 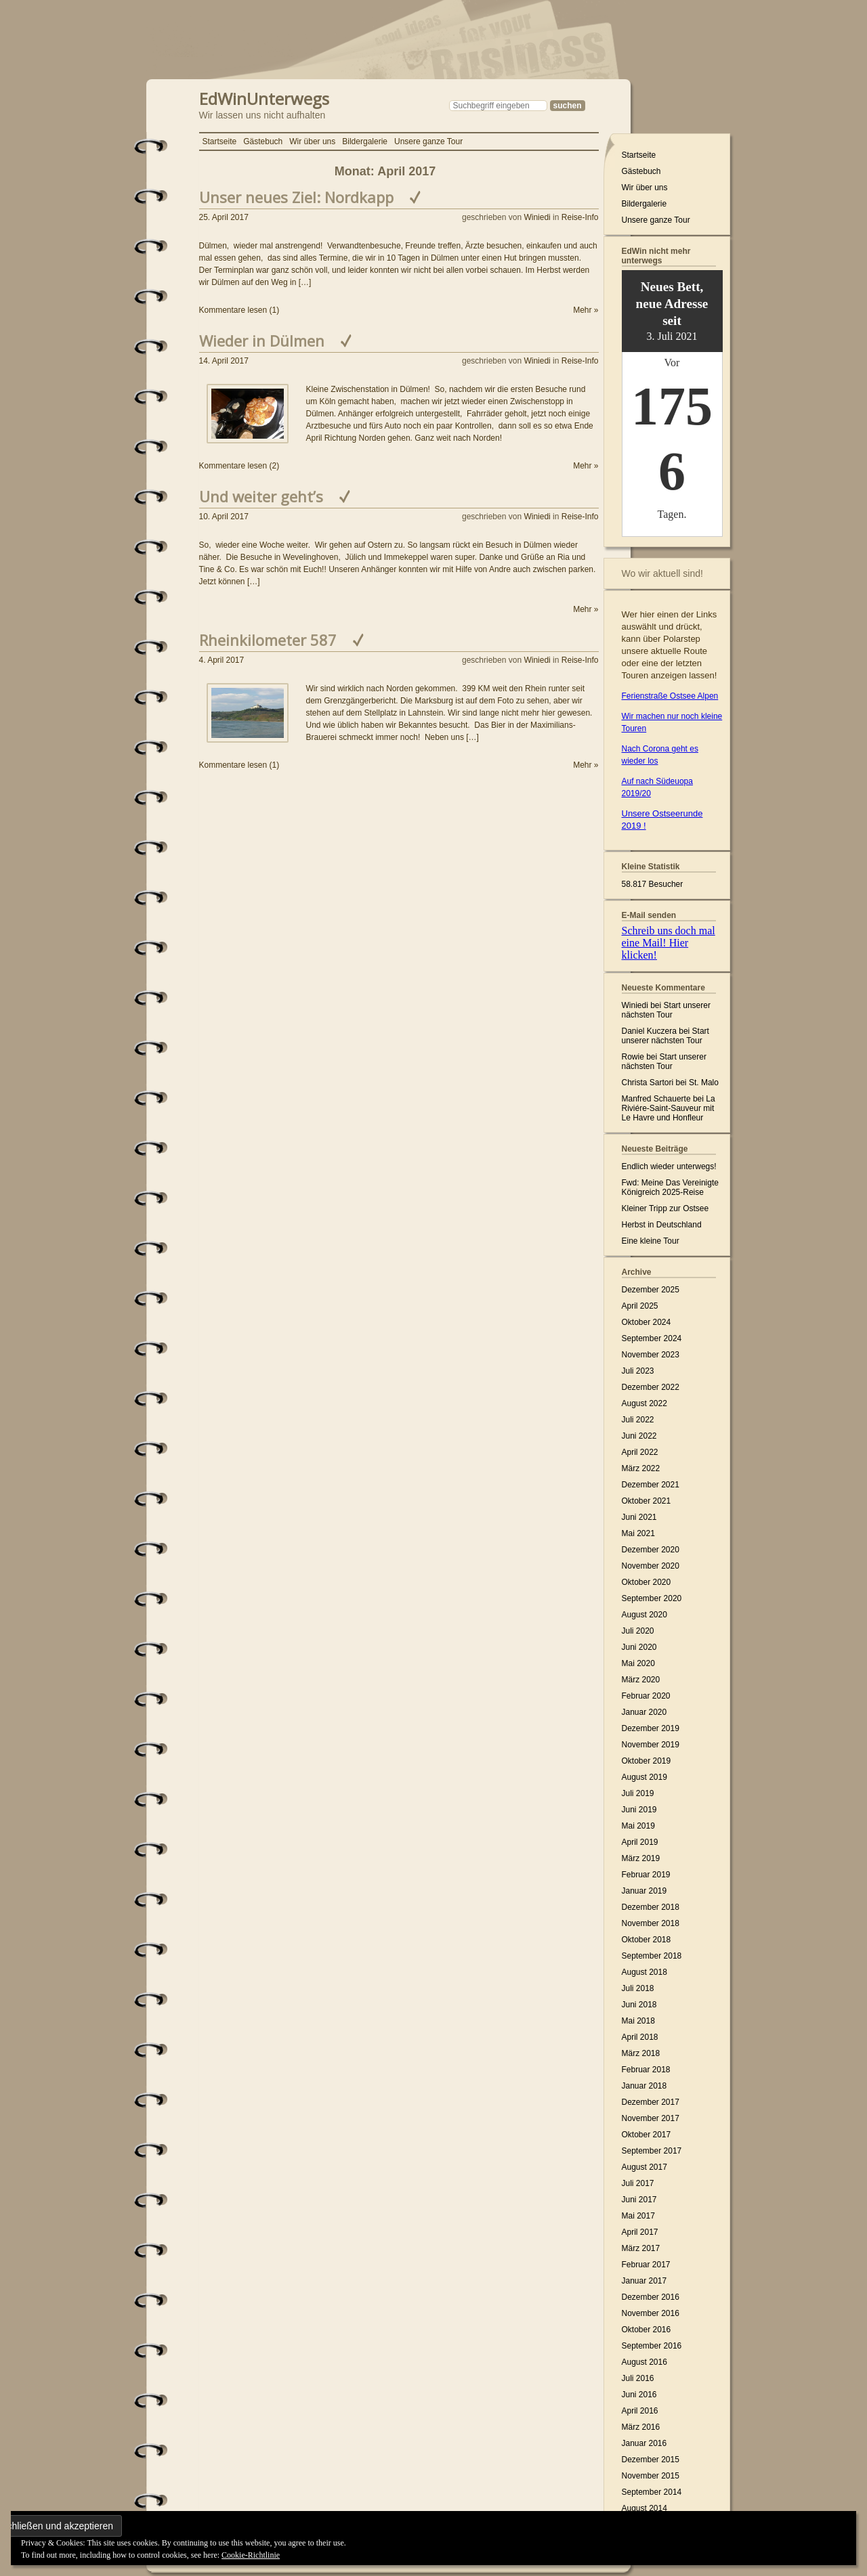 What do you see at coordinates (428, 141) in the screenshot?
I see `Unsere ganze Tour` at bounding box center [428, 141].